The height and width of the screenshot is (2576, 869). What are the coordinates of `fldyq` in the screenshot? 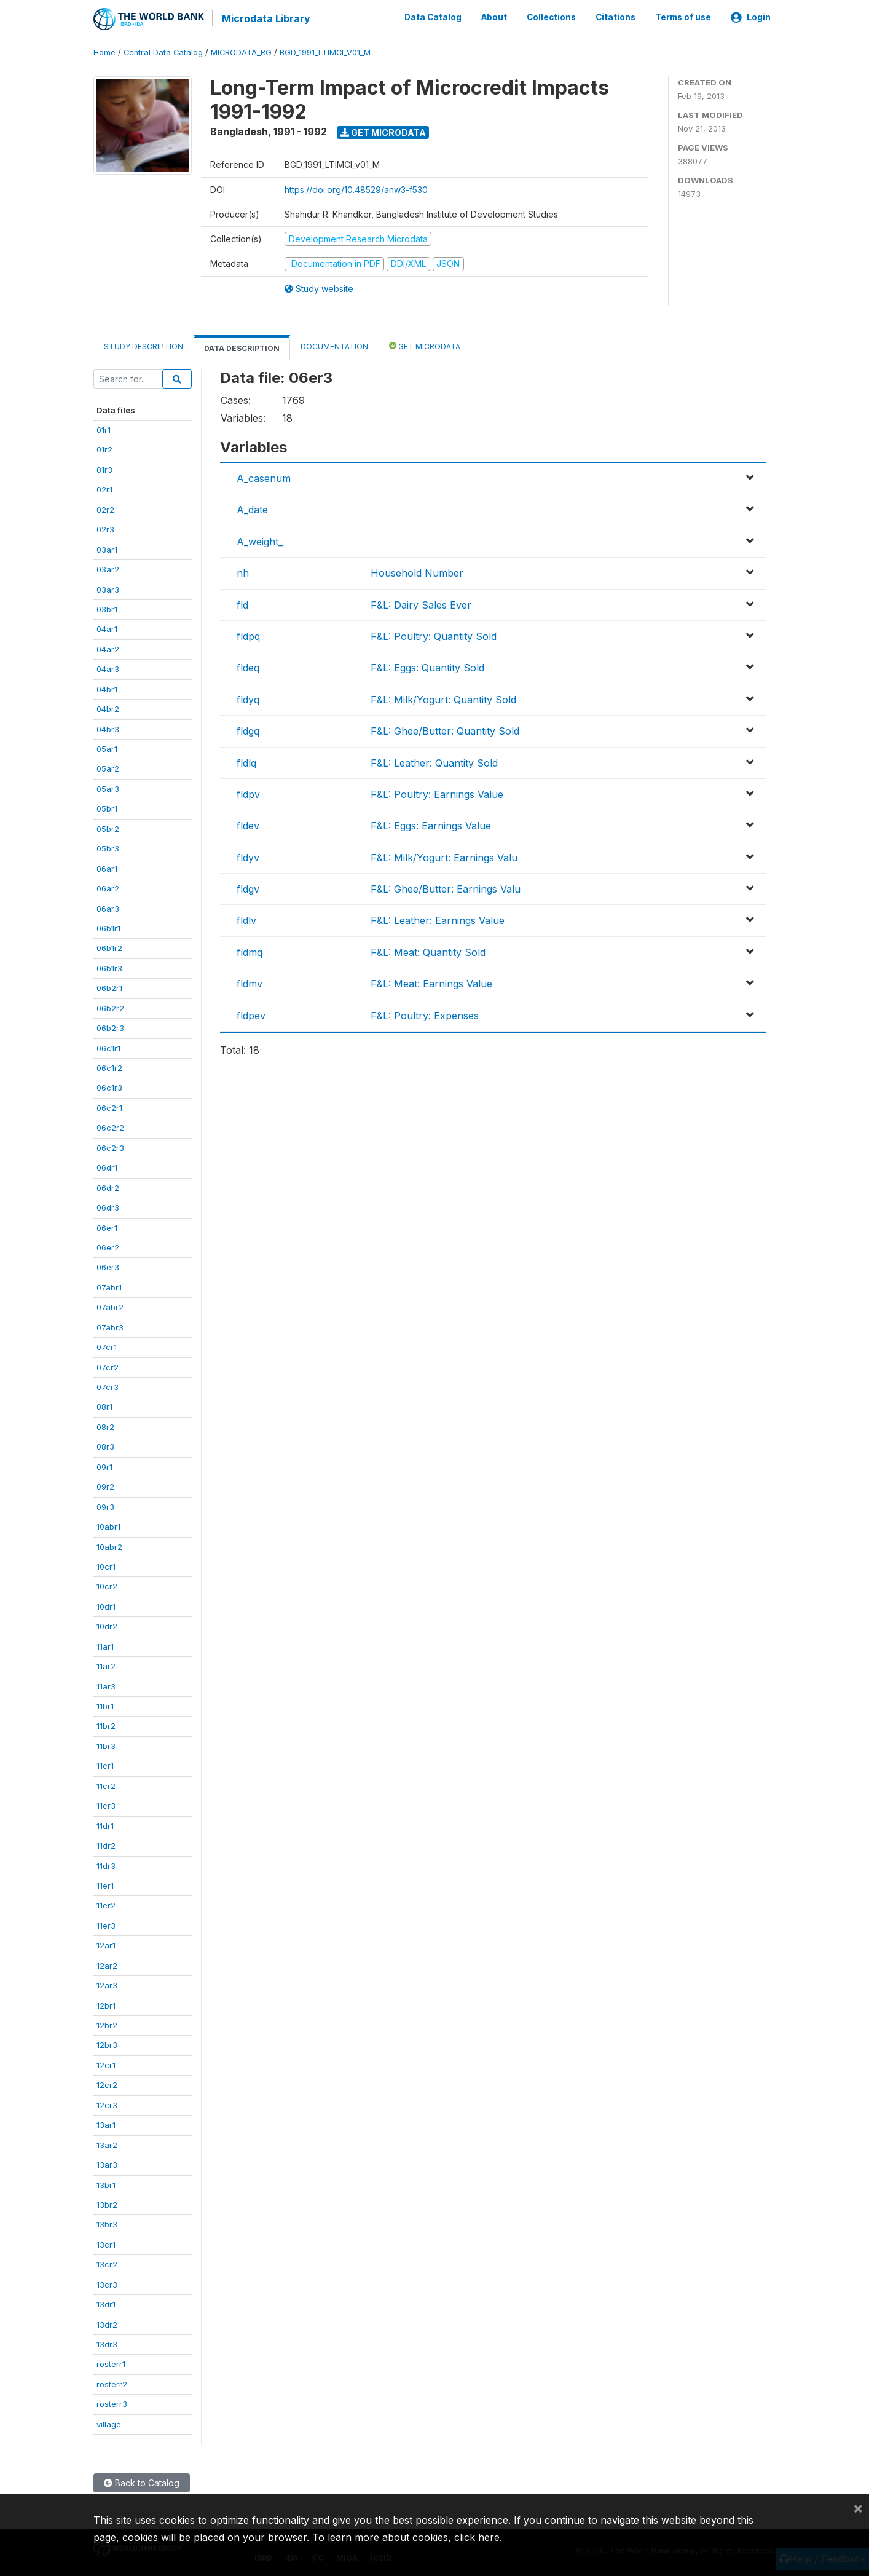 It's located at (248, 698).